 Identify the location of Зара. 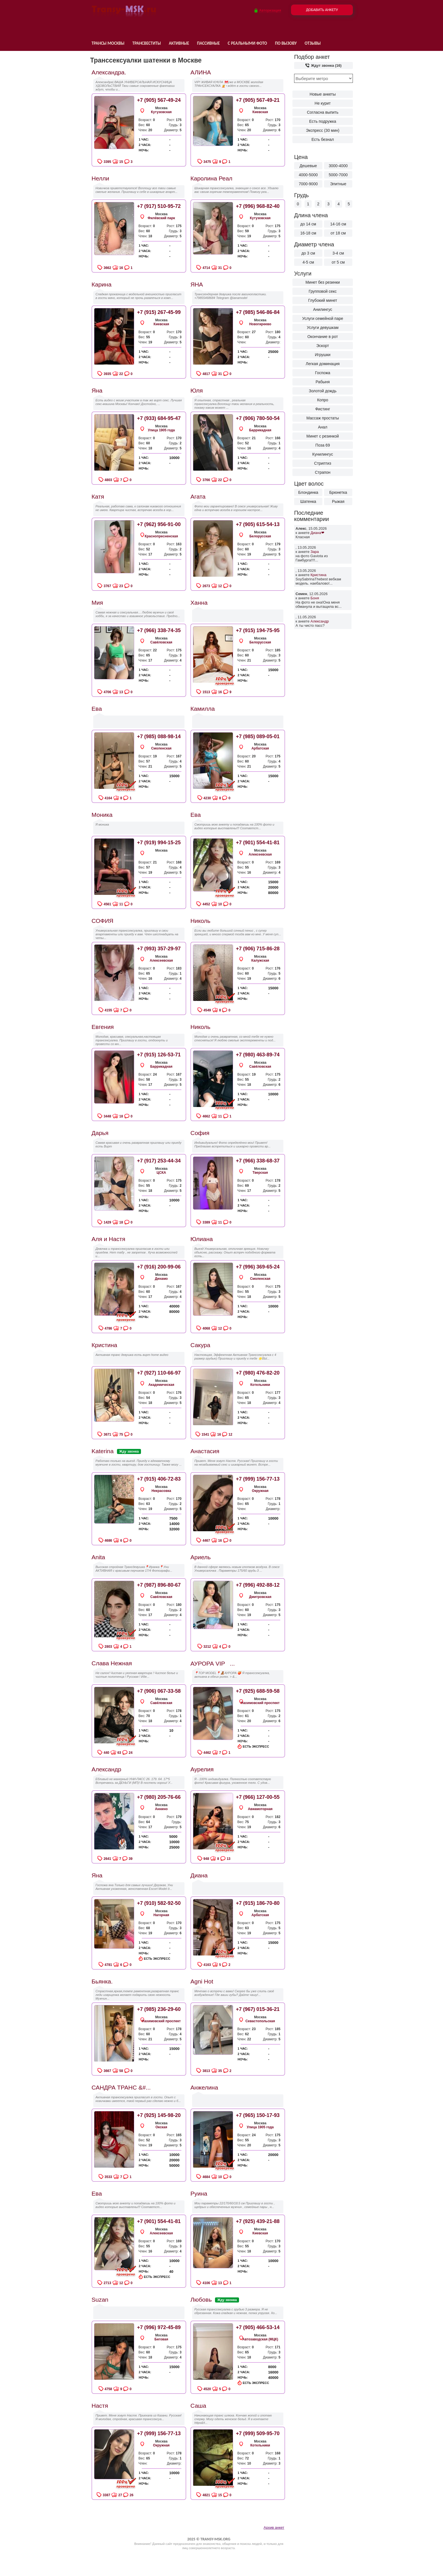
(314, 552).